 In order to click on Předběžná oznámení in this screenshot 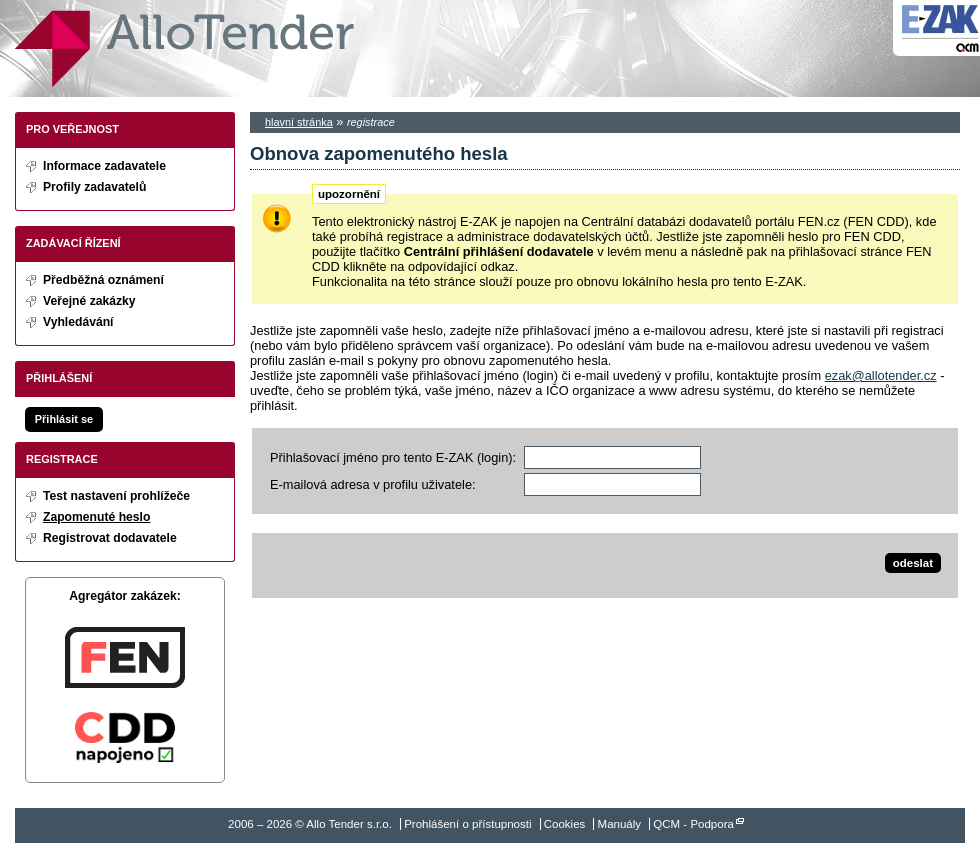, I will do `click(103, 280)`.